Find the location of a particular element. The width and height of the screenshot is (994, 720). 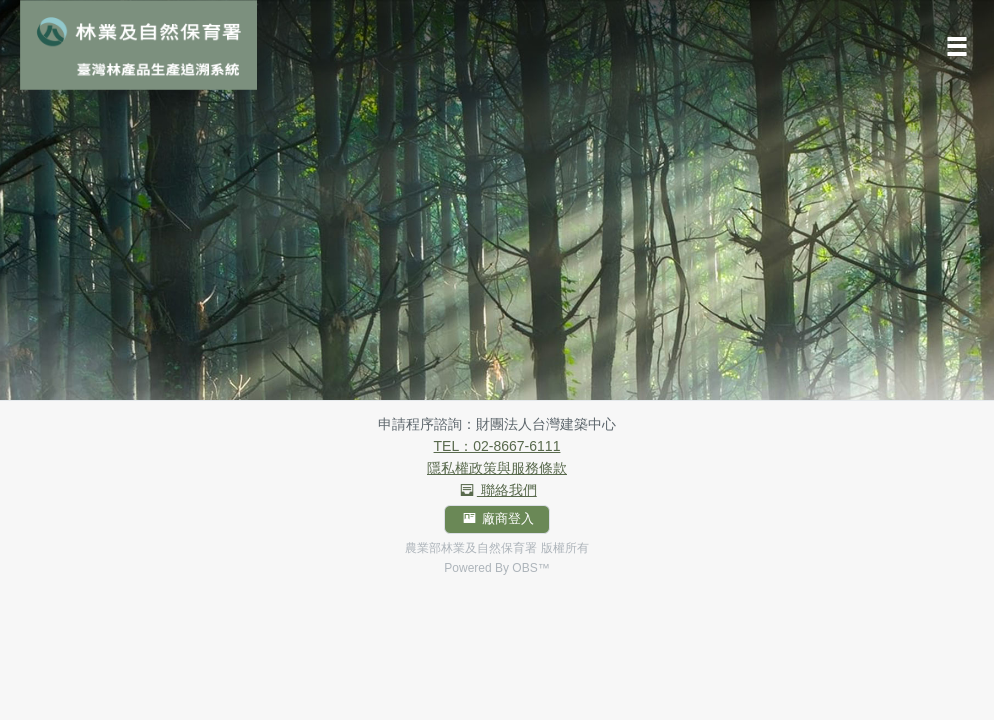

聯絡我們 is located at coordinates (496, 490).